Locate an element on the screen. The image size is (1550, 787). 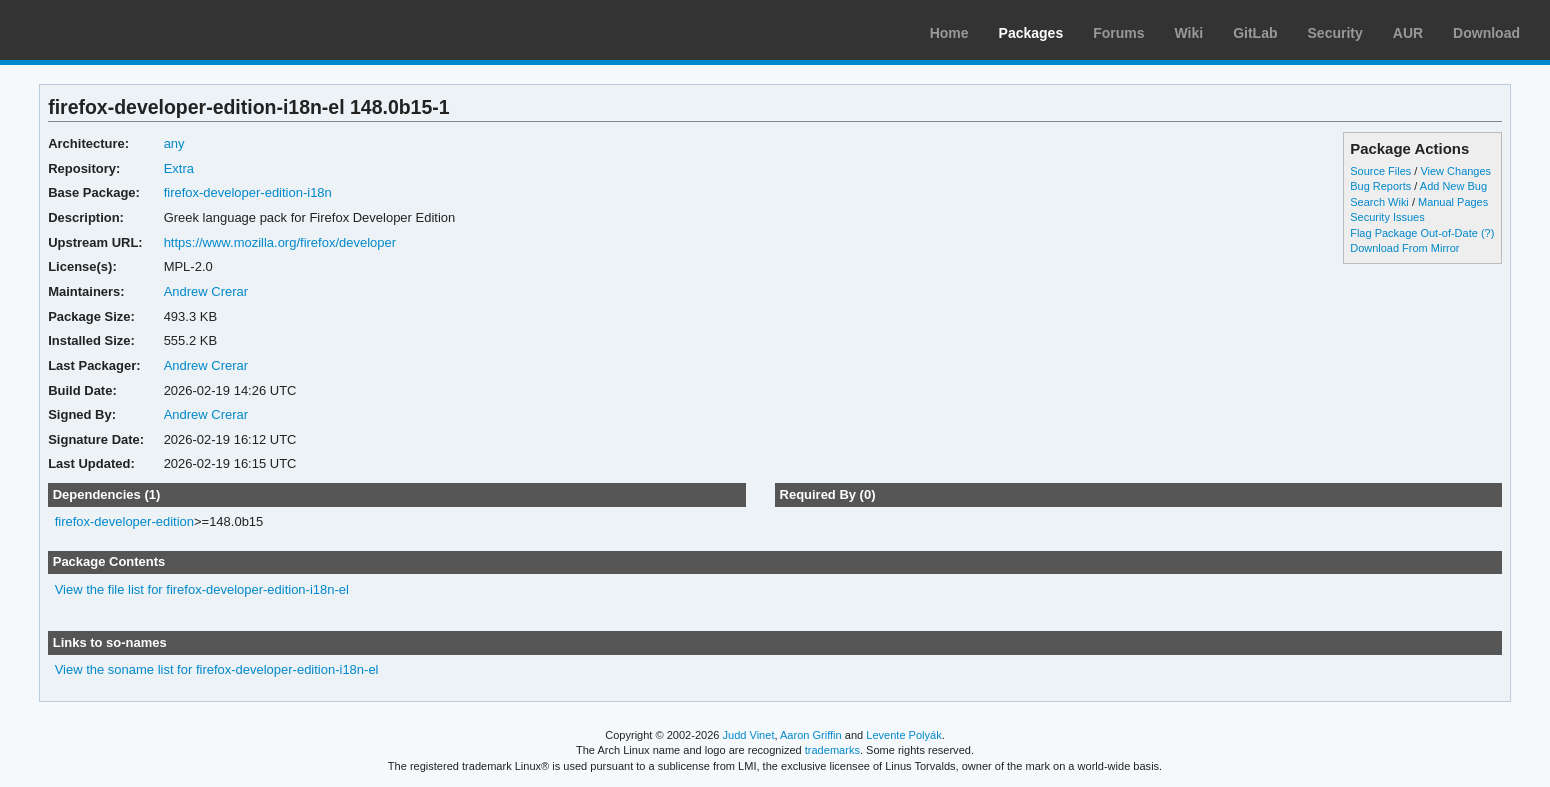
Andrew Crerar is located at coordinates (206, 291).